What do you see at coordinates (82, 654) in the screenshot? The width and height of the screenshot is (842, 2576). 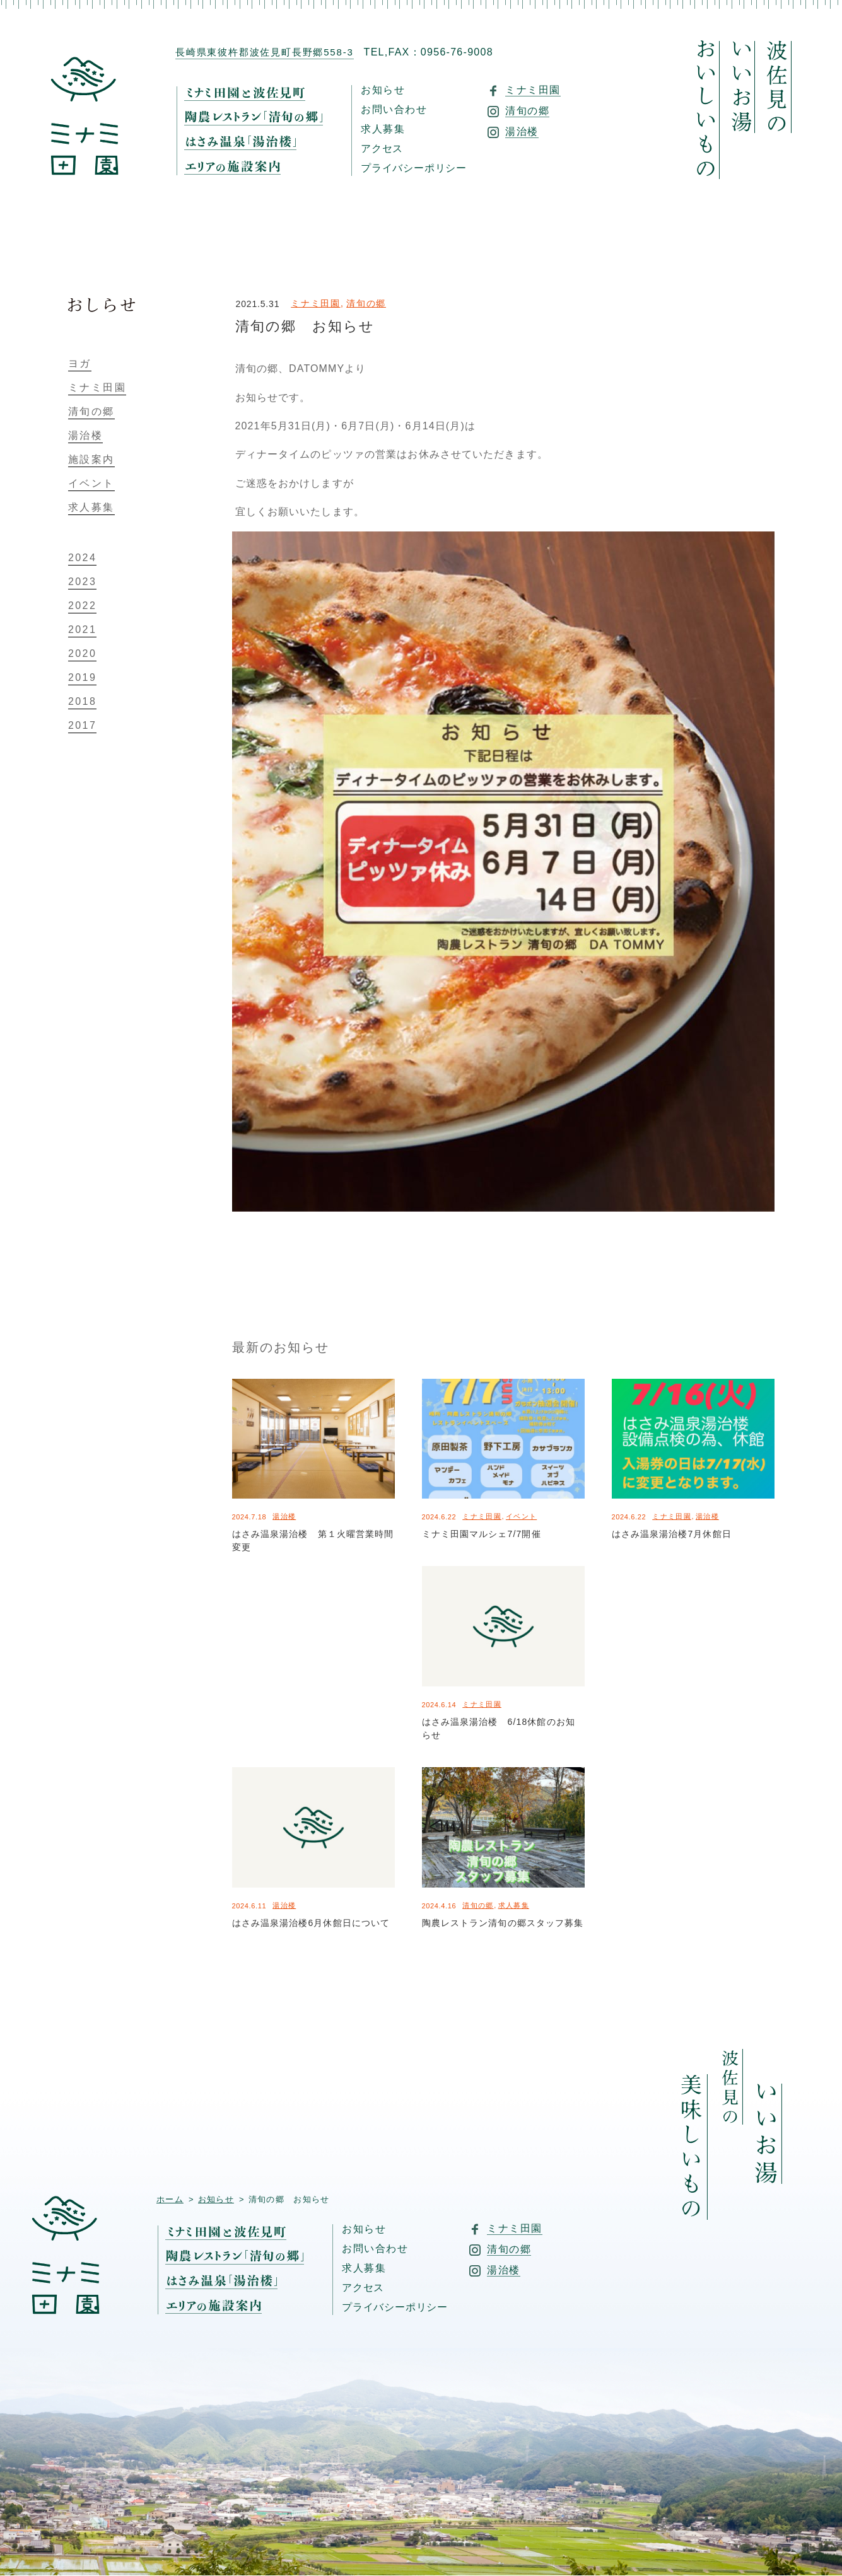 I see `2020` at bounding box center [82, 654].